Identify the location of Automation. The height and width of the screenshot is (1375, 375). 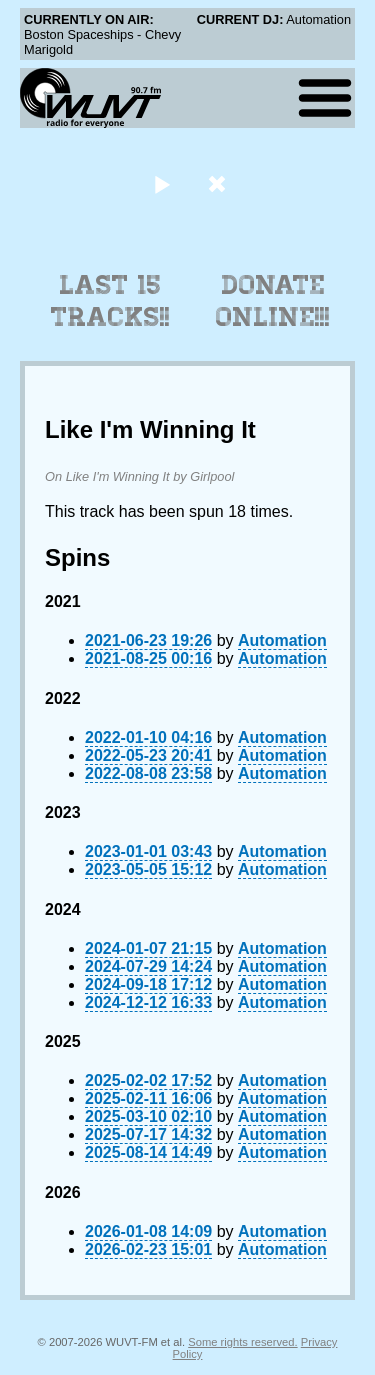
(282, 640).